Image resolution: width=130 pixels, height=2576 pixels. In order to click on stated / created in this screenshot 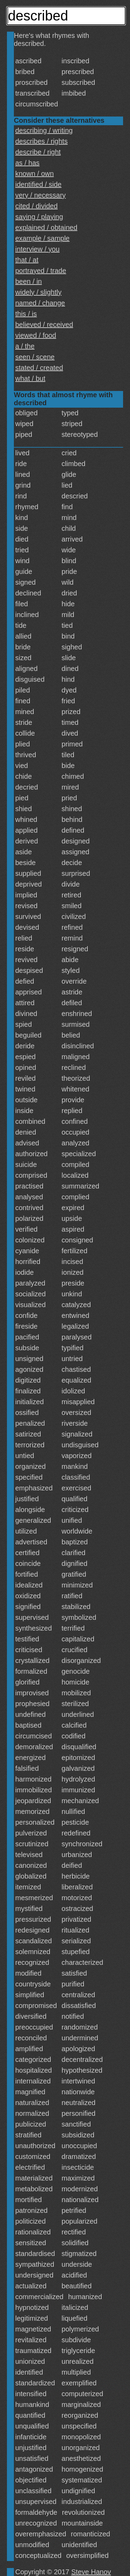, I will do `click(39, 367)`.